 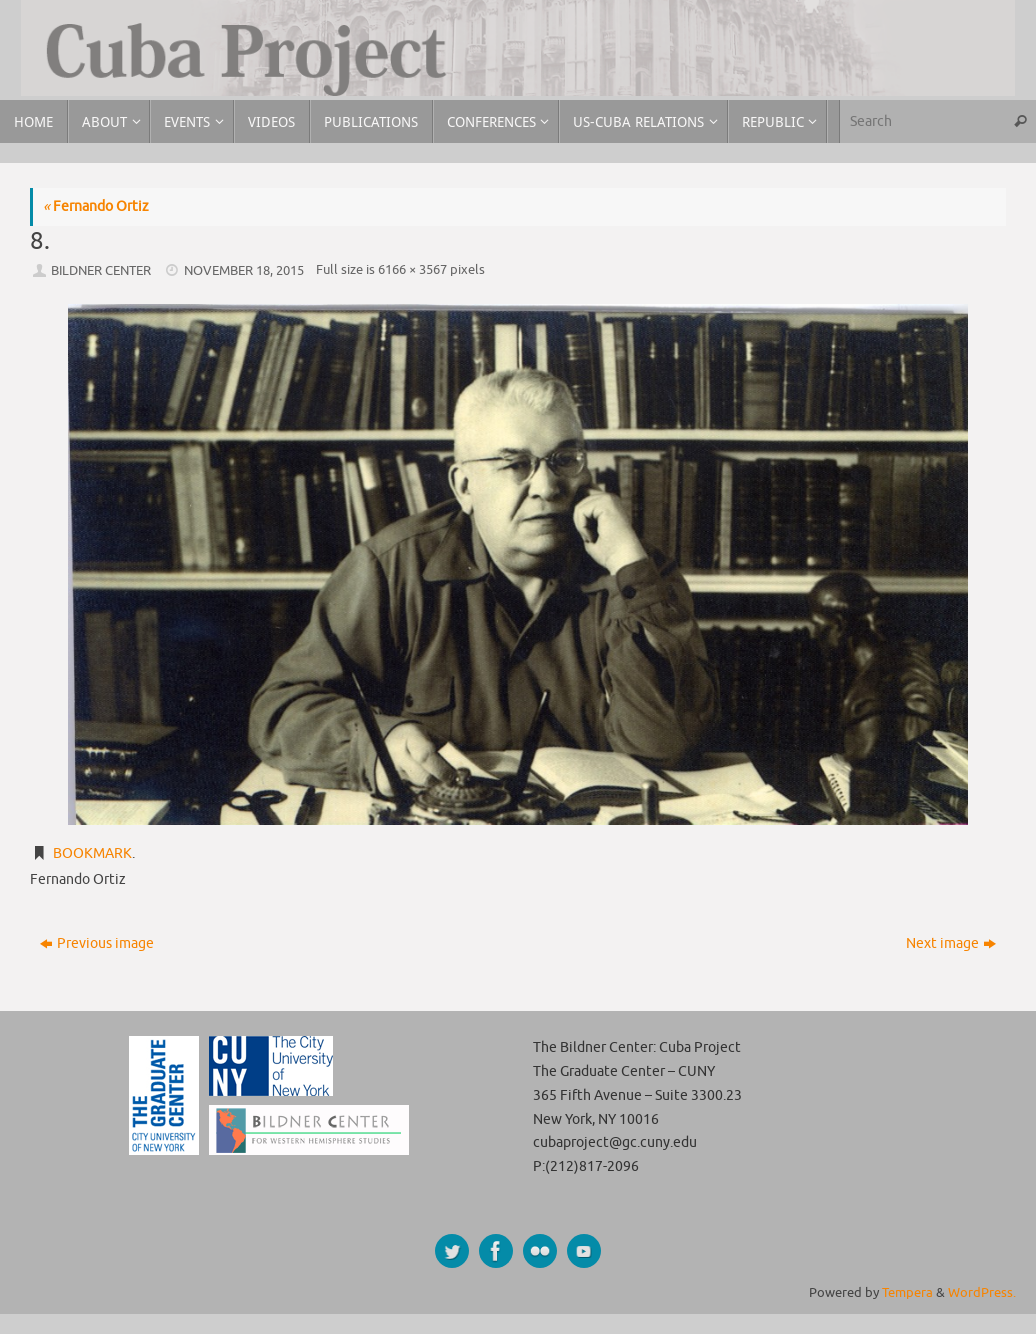 I want to click on Tempera, so click(x=907, y=1293).